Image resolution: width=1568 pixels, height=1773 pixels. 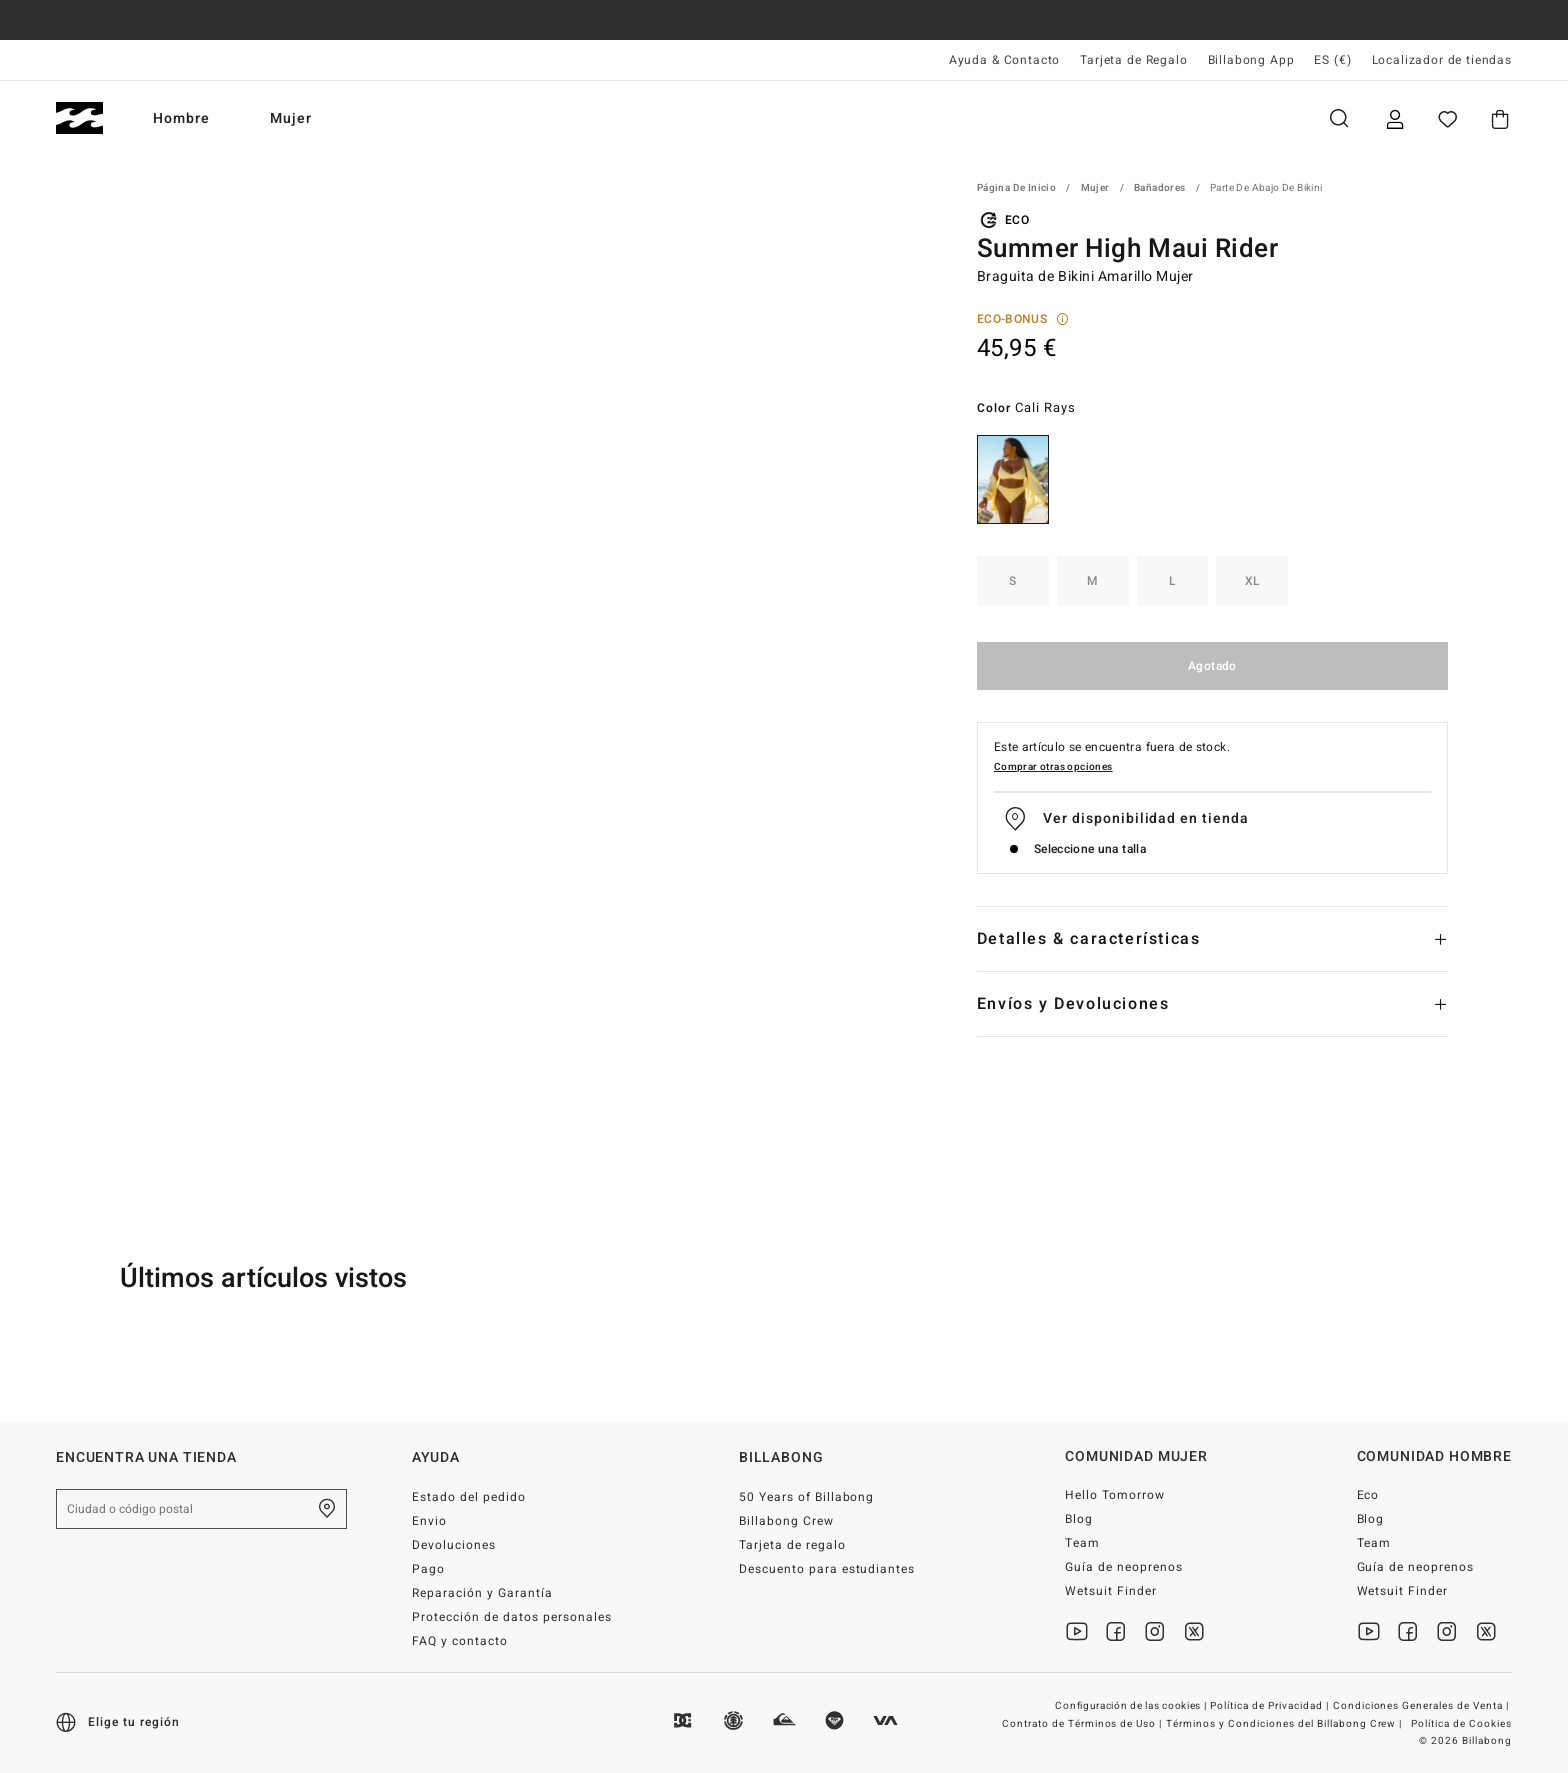 What do you see at coordinates (1082, 1543) in the screenshot?
I see `Team` at bounding box center [1082, 1543].